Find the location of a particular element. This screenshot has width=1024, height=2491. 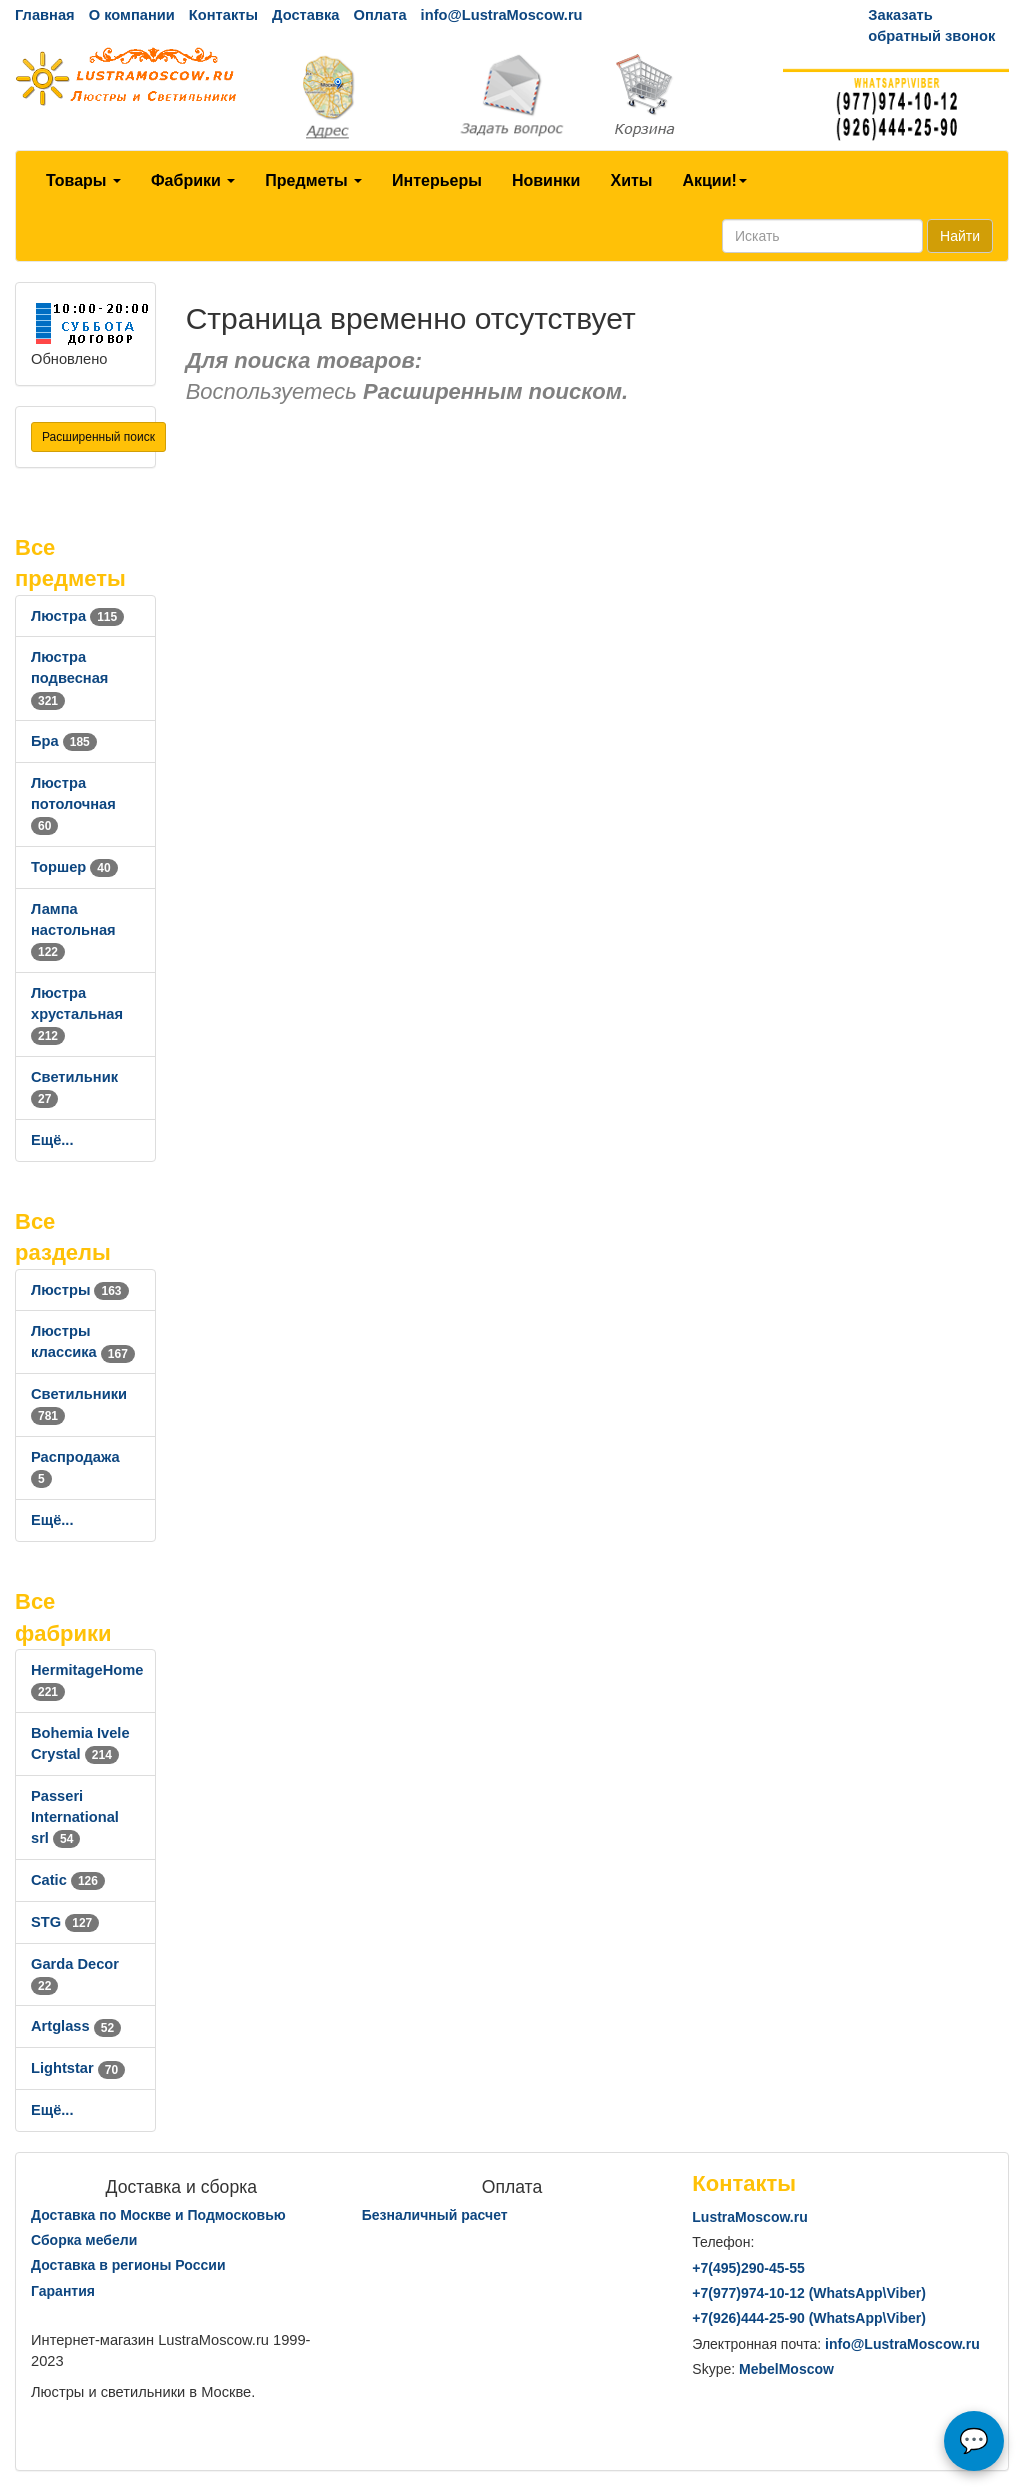

Фабрики is located at coordinates (193, 180).